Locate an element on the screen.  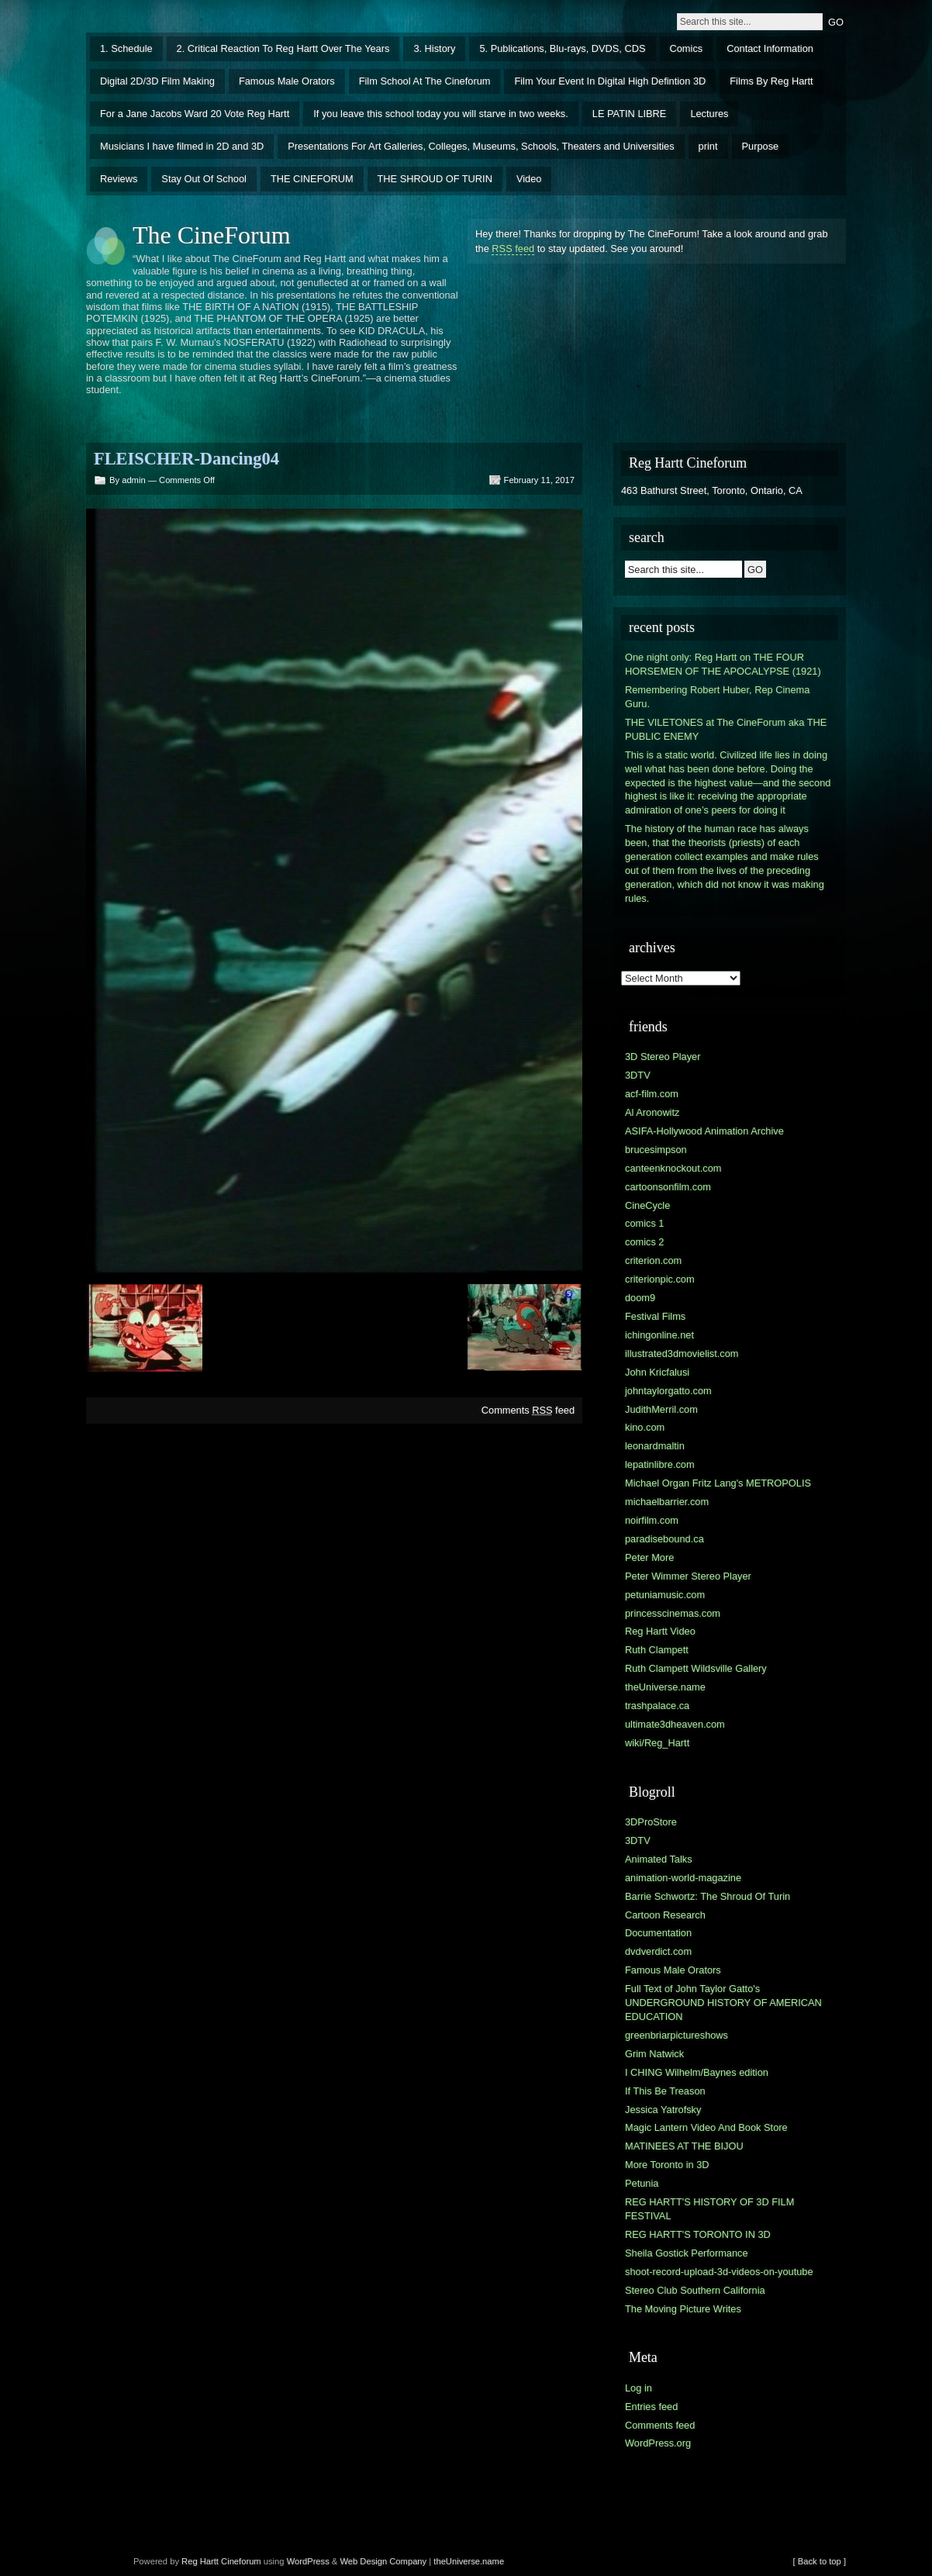
More Toronto in 3D is located at coordinates (667, 2164).